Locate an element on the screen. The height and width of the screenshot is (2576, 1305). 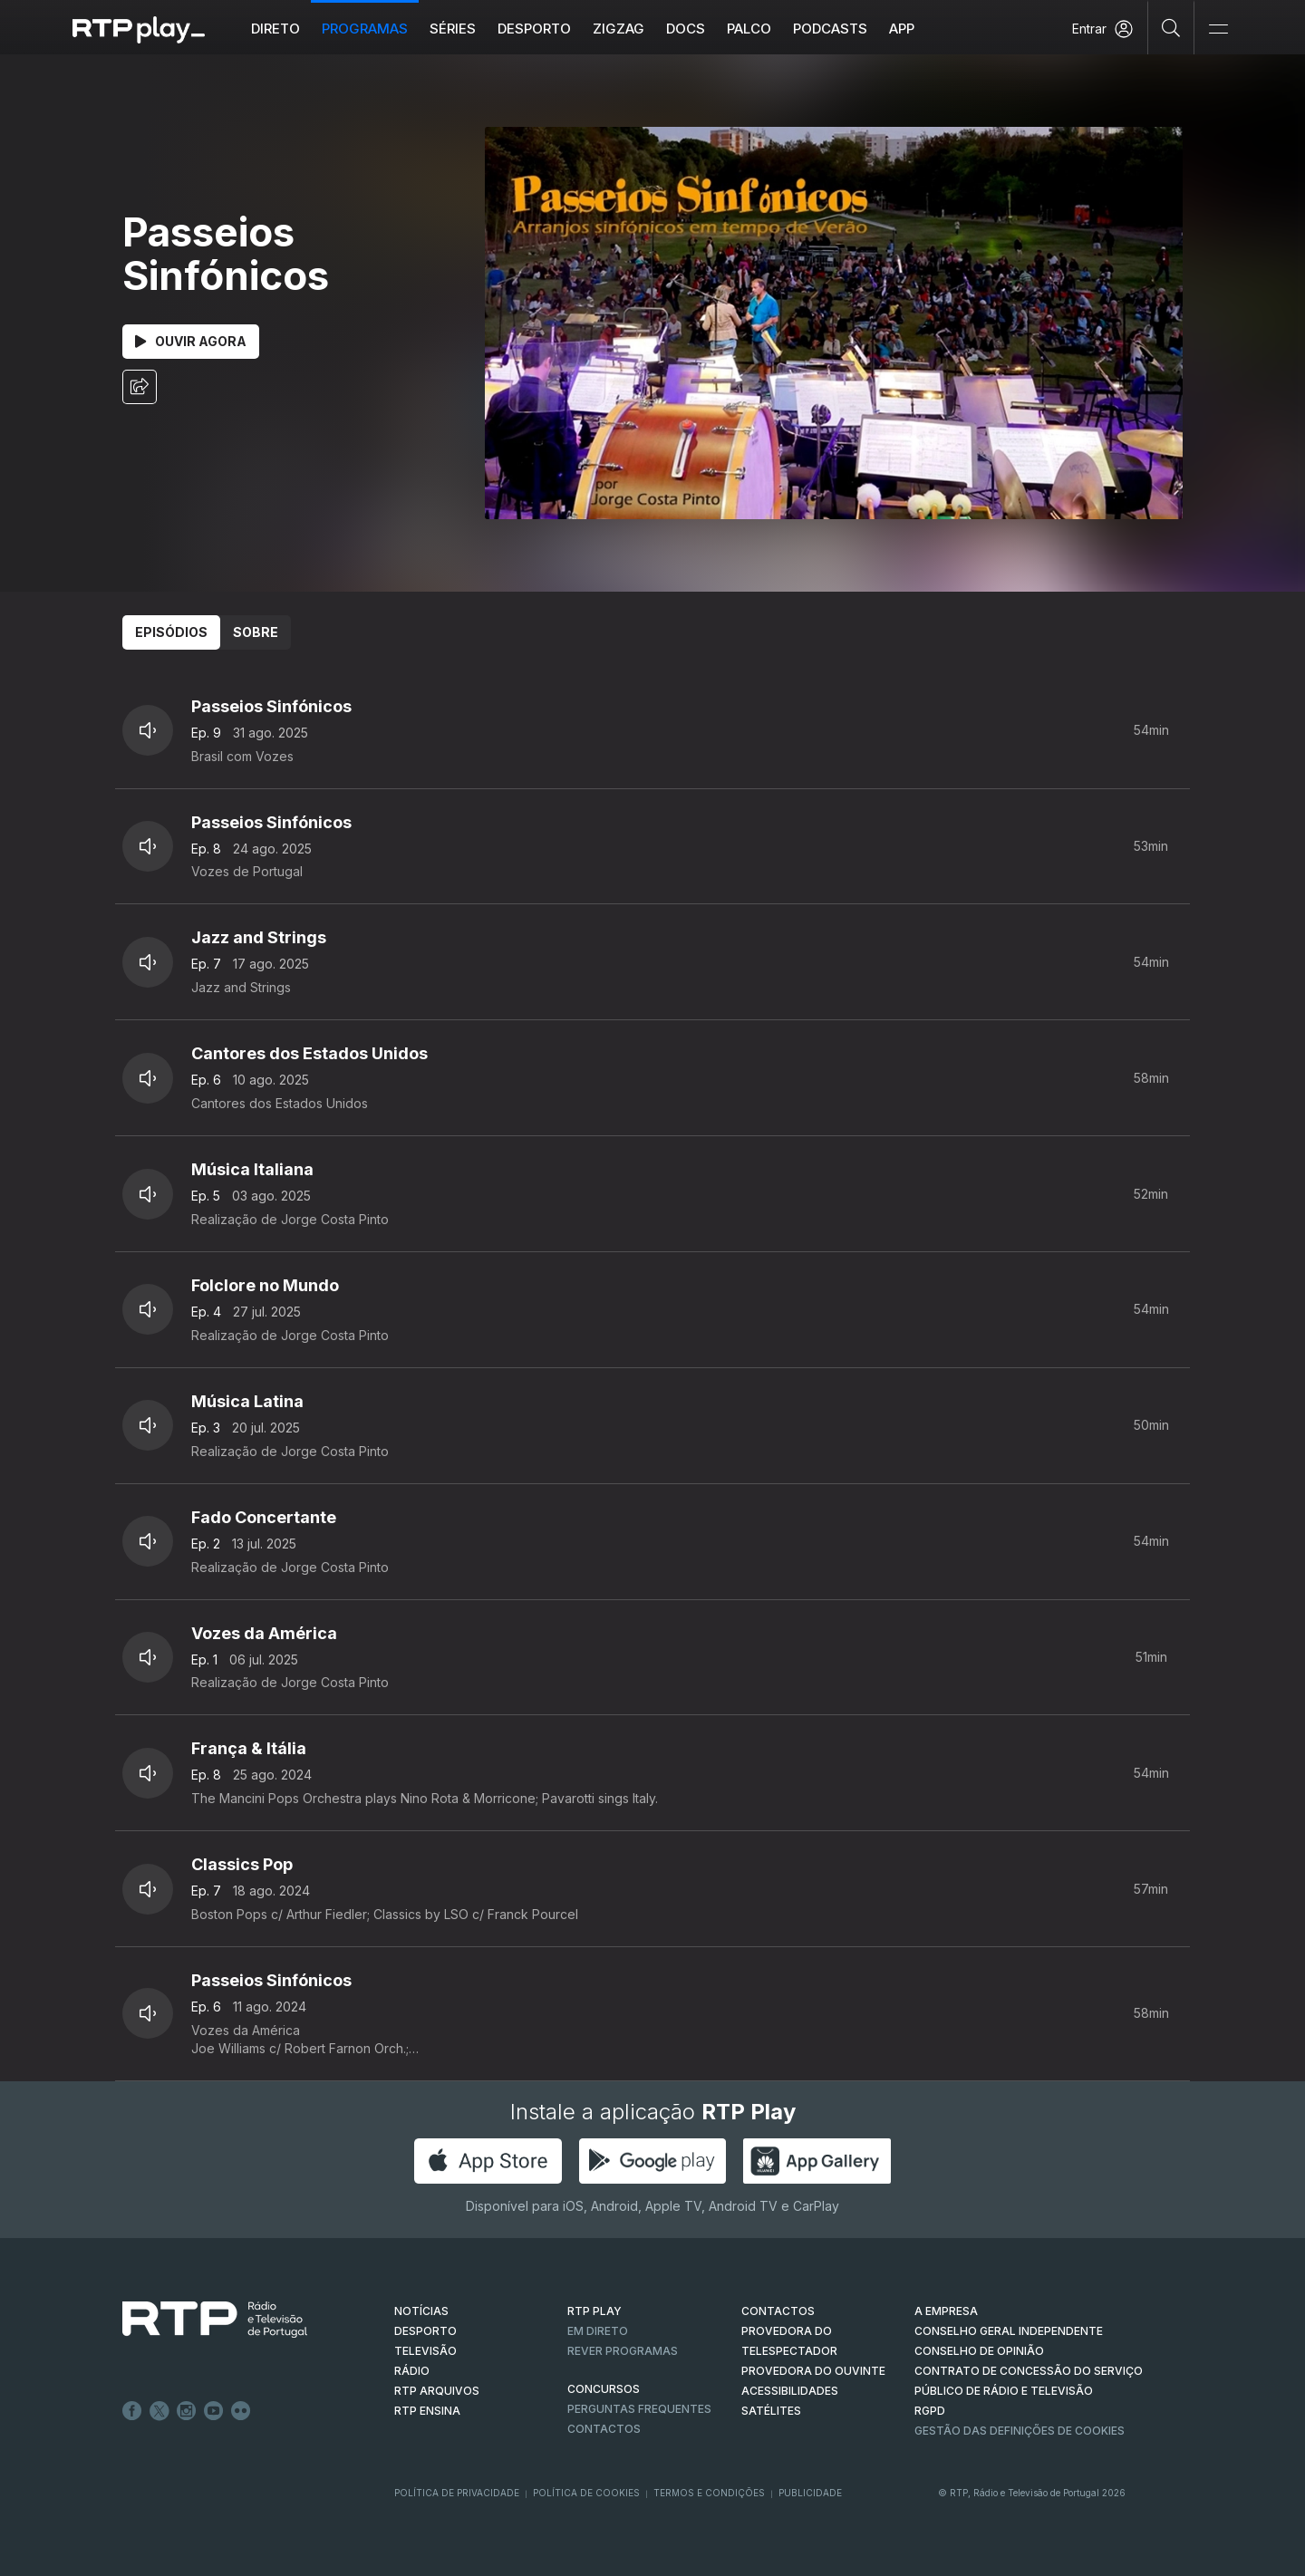
EM DIRETO is located at coordinates (597, 2331).